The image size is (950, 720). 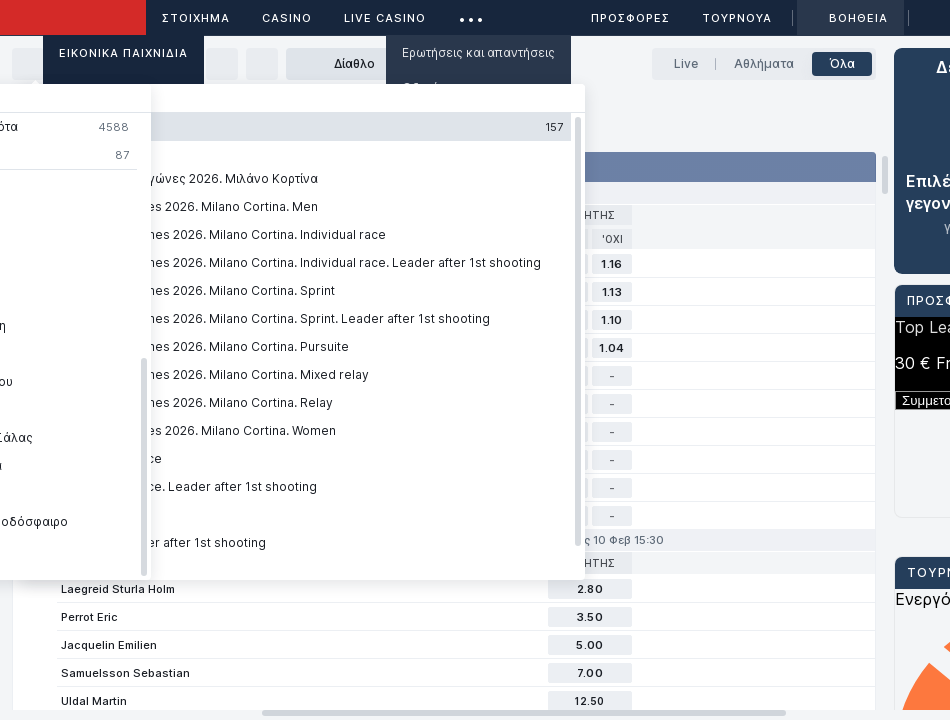 I want to click on Ερωτήσεις και απαντήσεις, so click(x=478, y=52).